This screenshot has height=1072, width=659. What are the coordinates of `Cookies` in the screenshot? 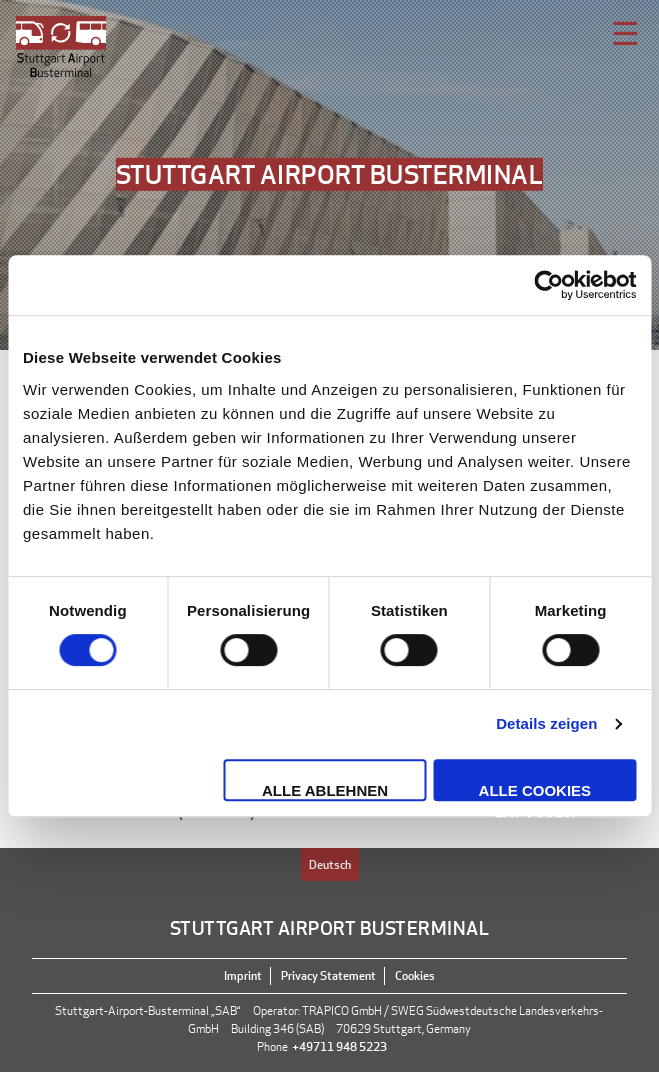 It's located at (415, 975).